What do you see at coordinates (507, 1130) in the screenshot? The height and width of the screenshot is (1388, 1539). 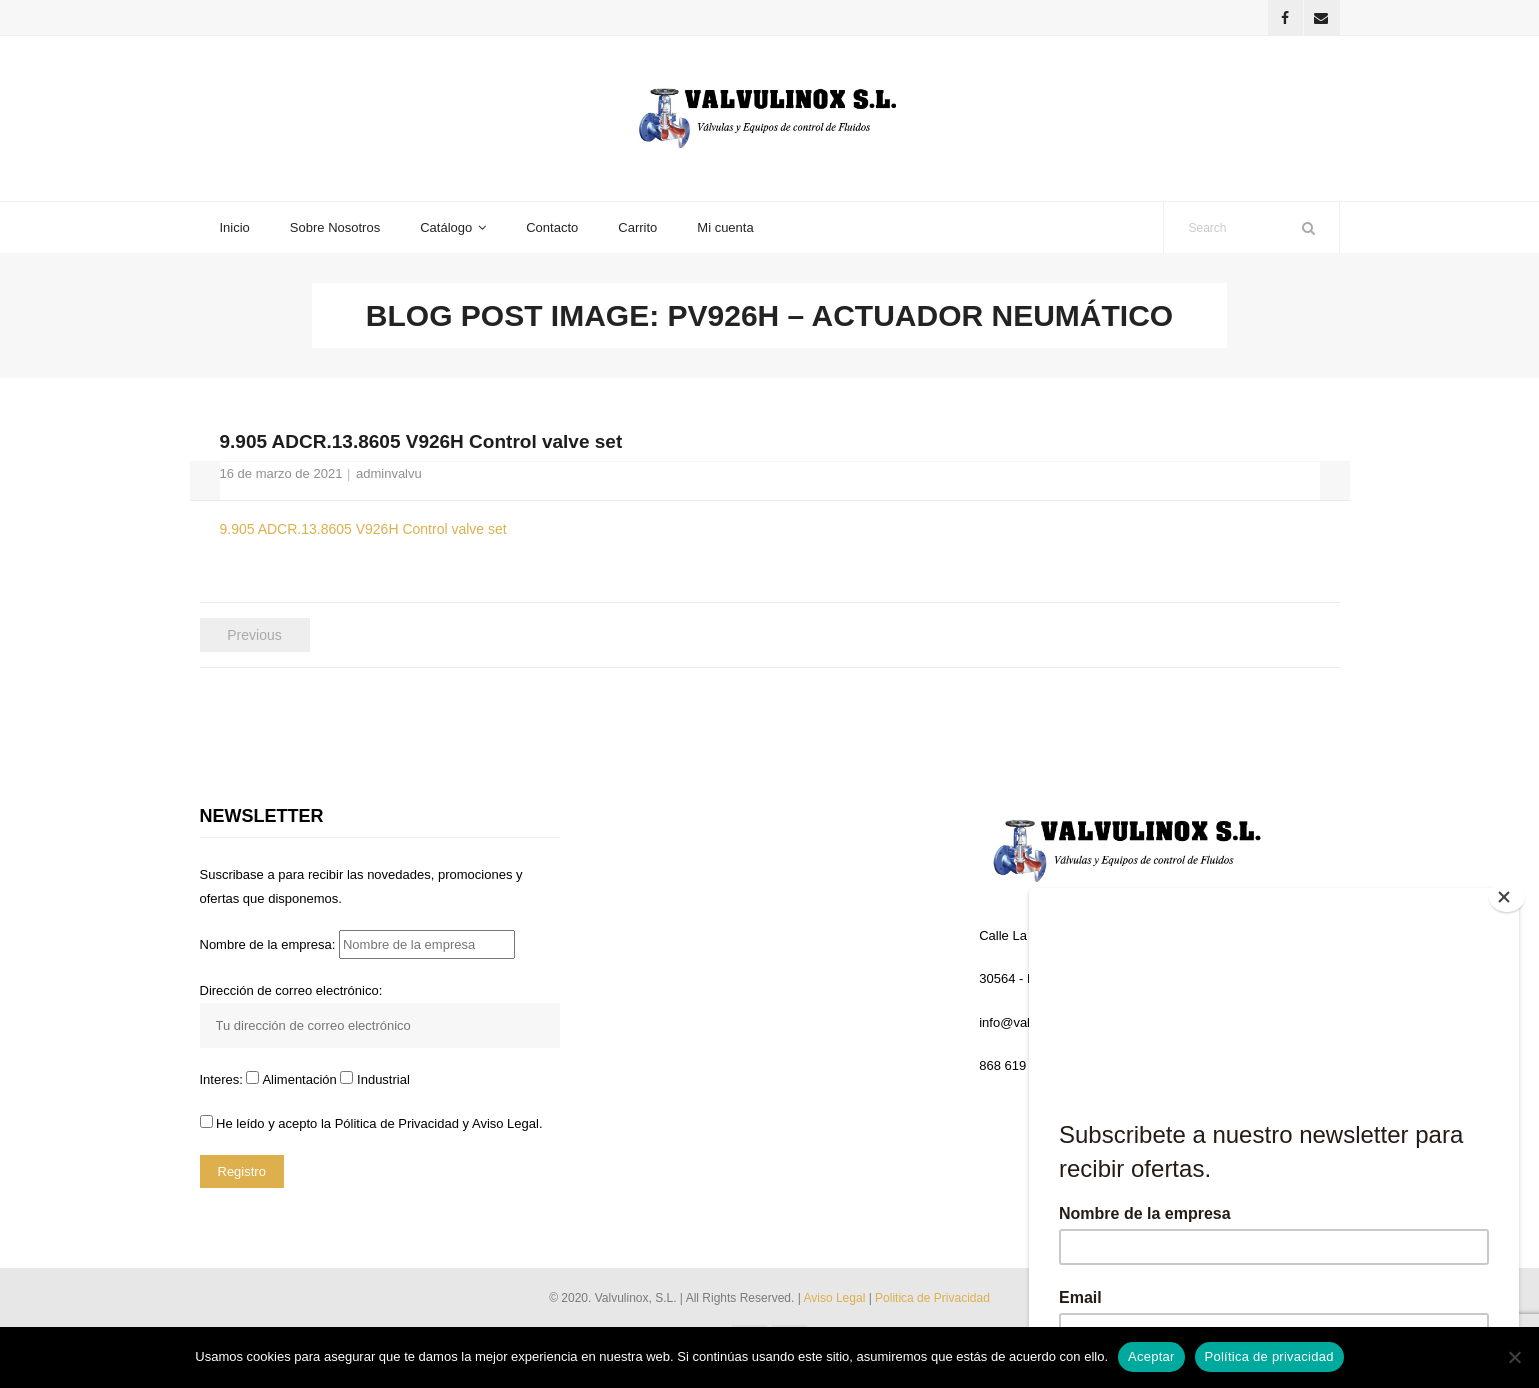 I see `Aviso Legal.` at bounding box center [507, 1130].